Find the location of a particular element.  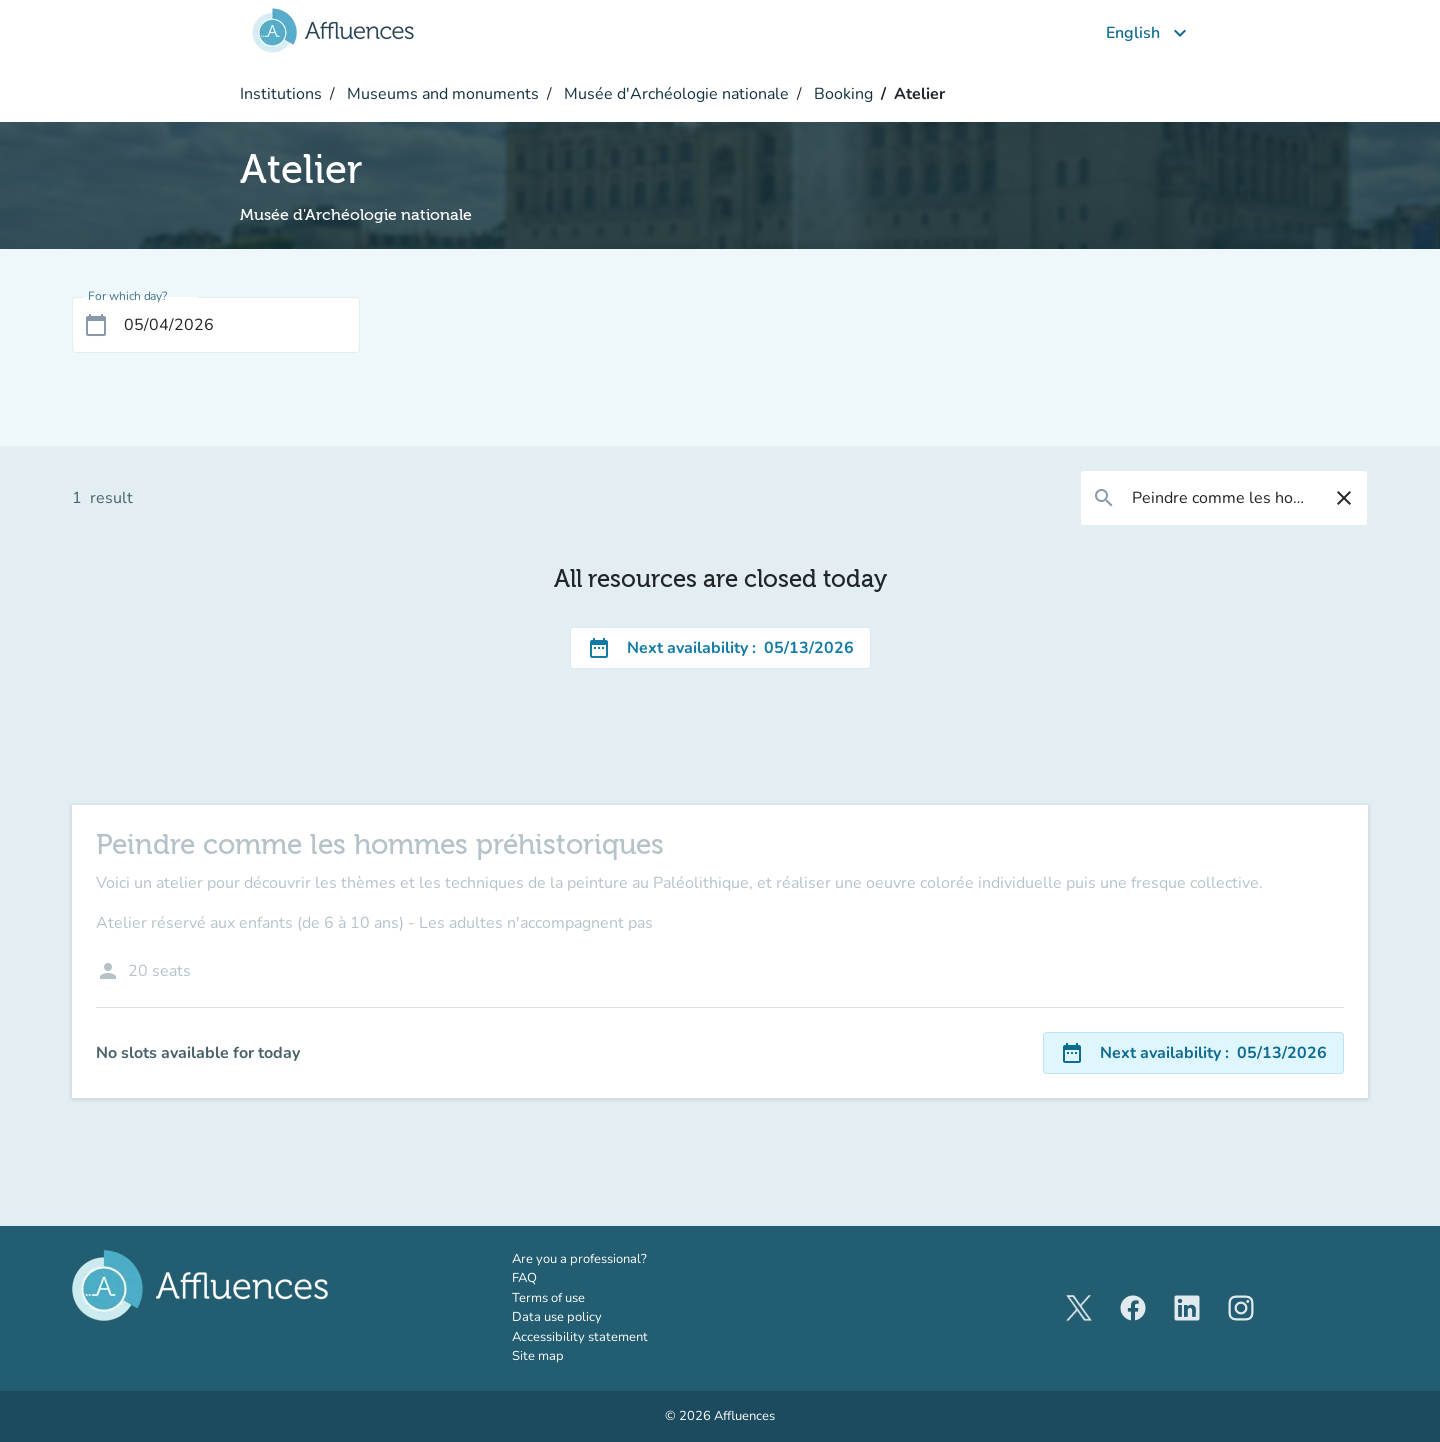

[Reset filter] is located at coordinates (1344, 498).